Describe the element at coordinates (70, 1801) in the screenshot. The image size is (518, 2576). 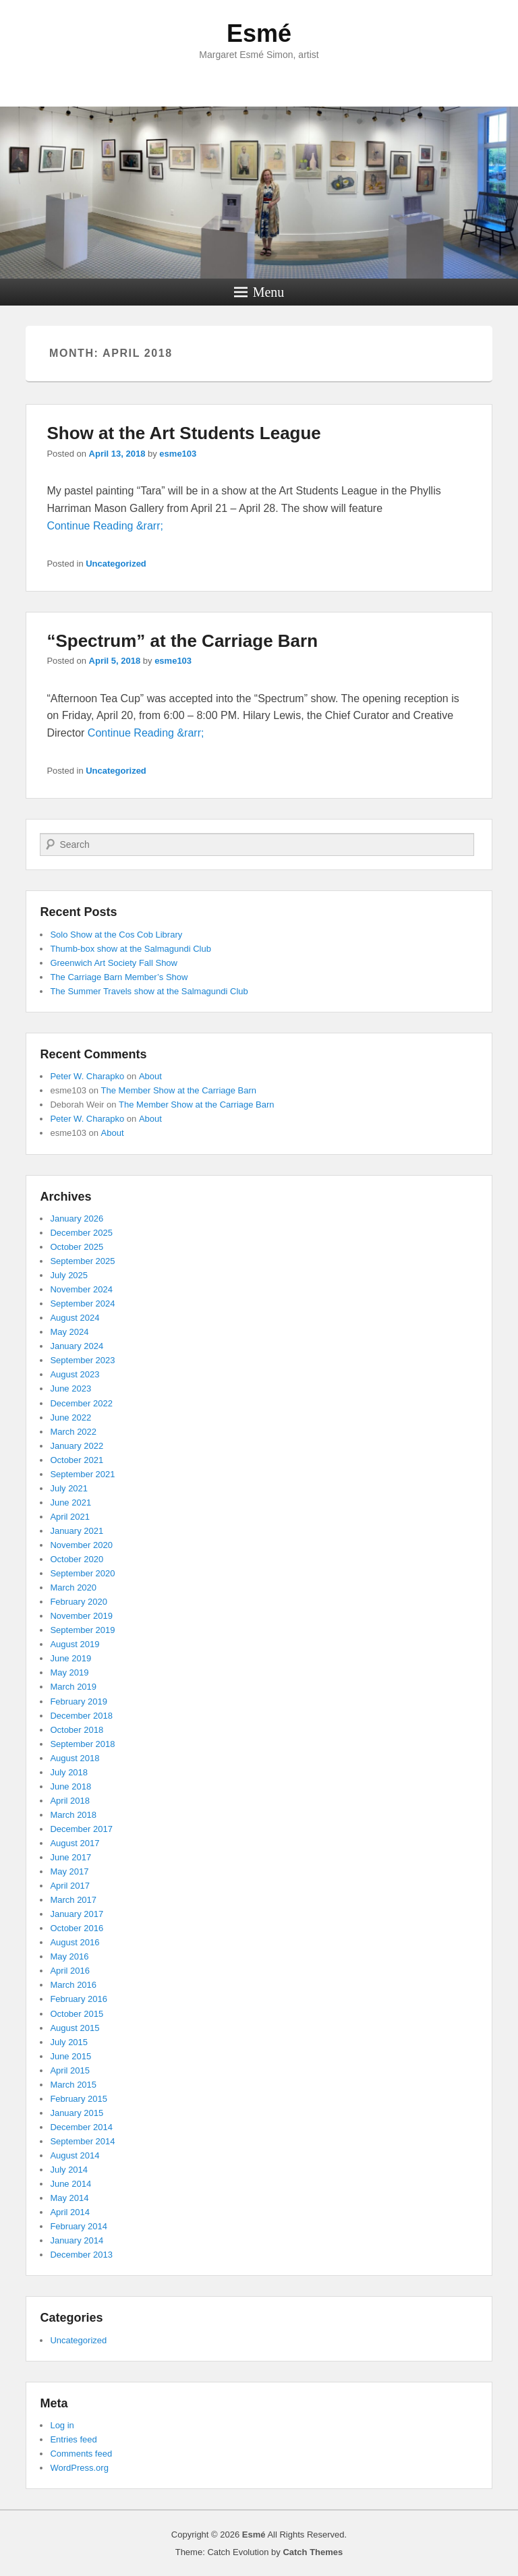
I see `April 2018` at that location.